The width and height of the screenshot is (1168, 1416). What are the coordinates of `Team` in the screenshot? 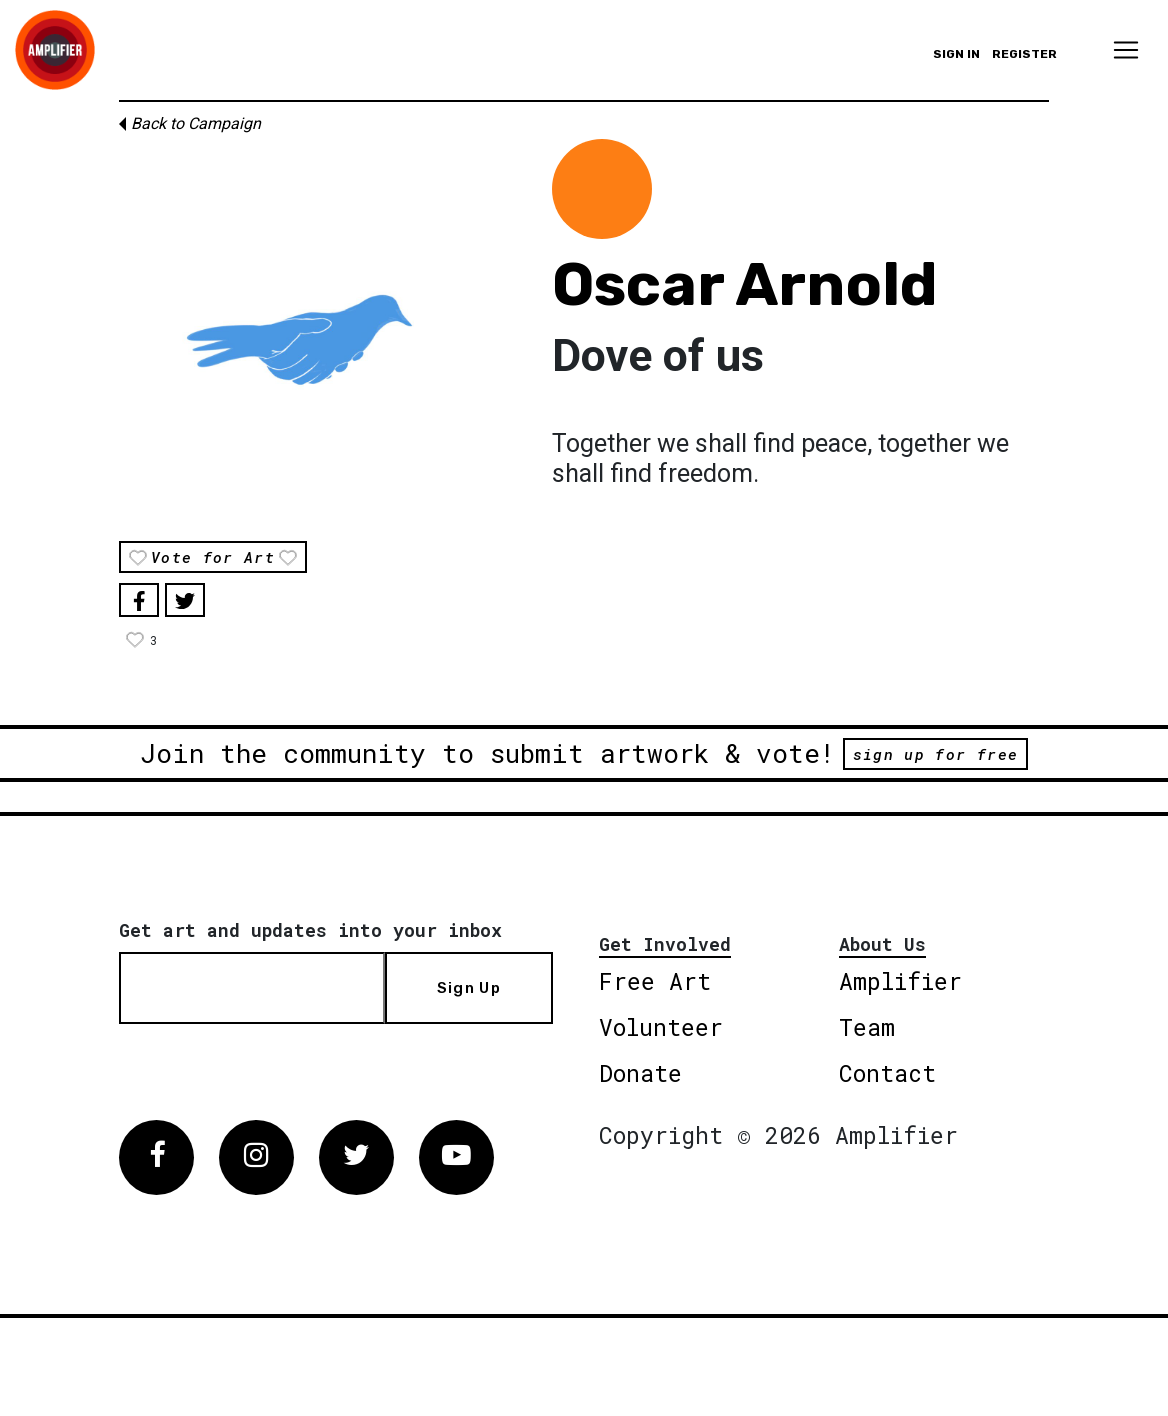 It's located at (867, 1027).